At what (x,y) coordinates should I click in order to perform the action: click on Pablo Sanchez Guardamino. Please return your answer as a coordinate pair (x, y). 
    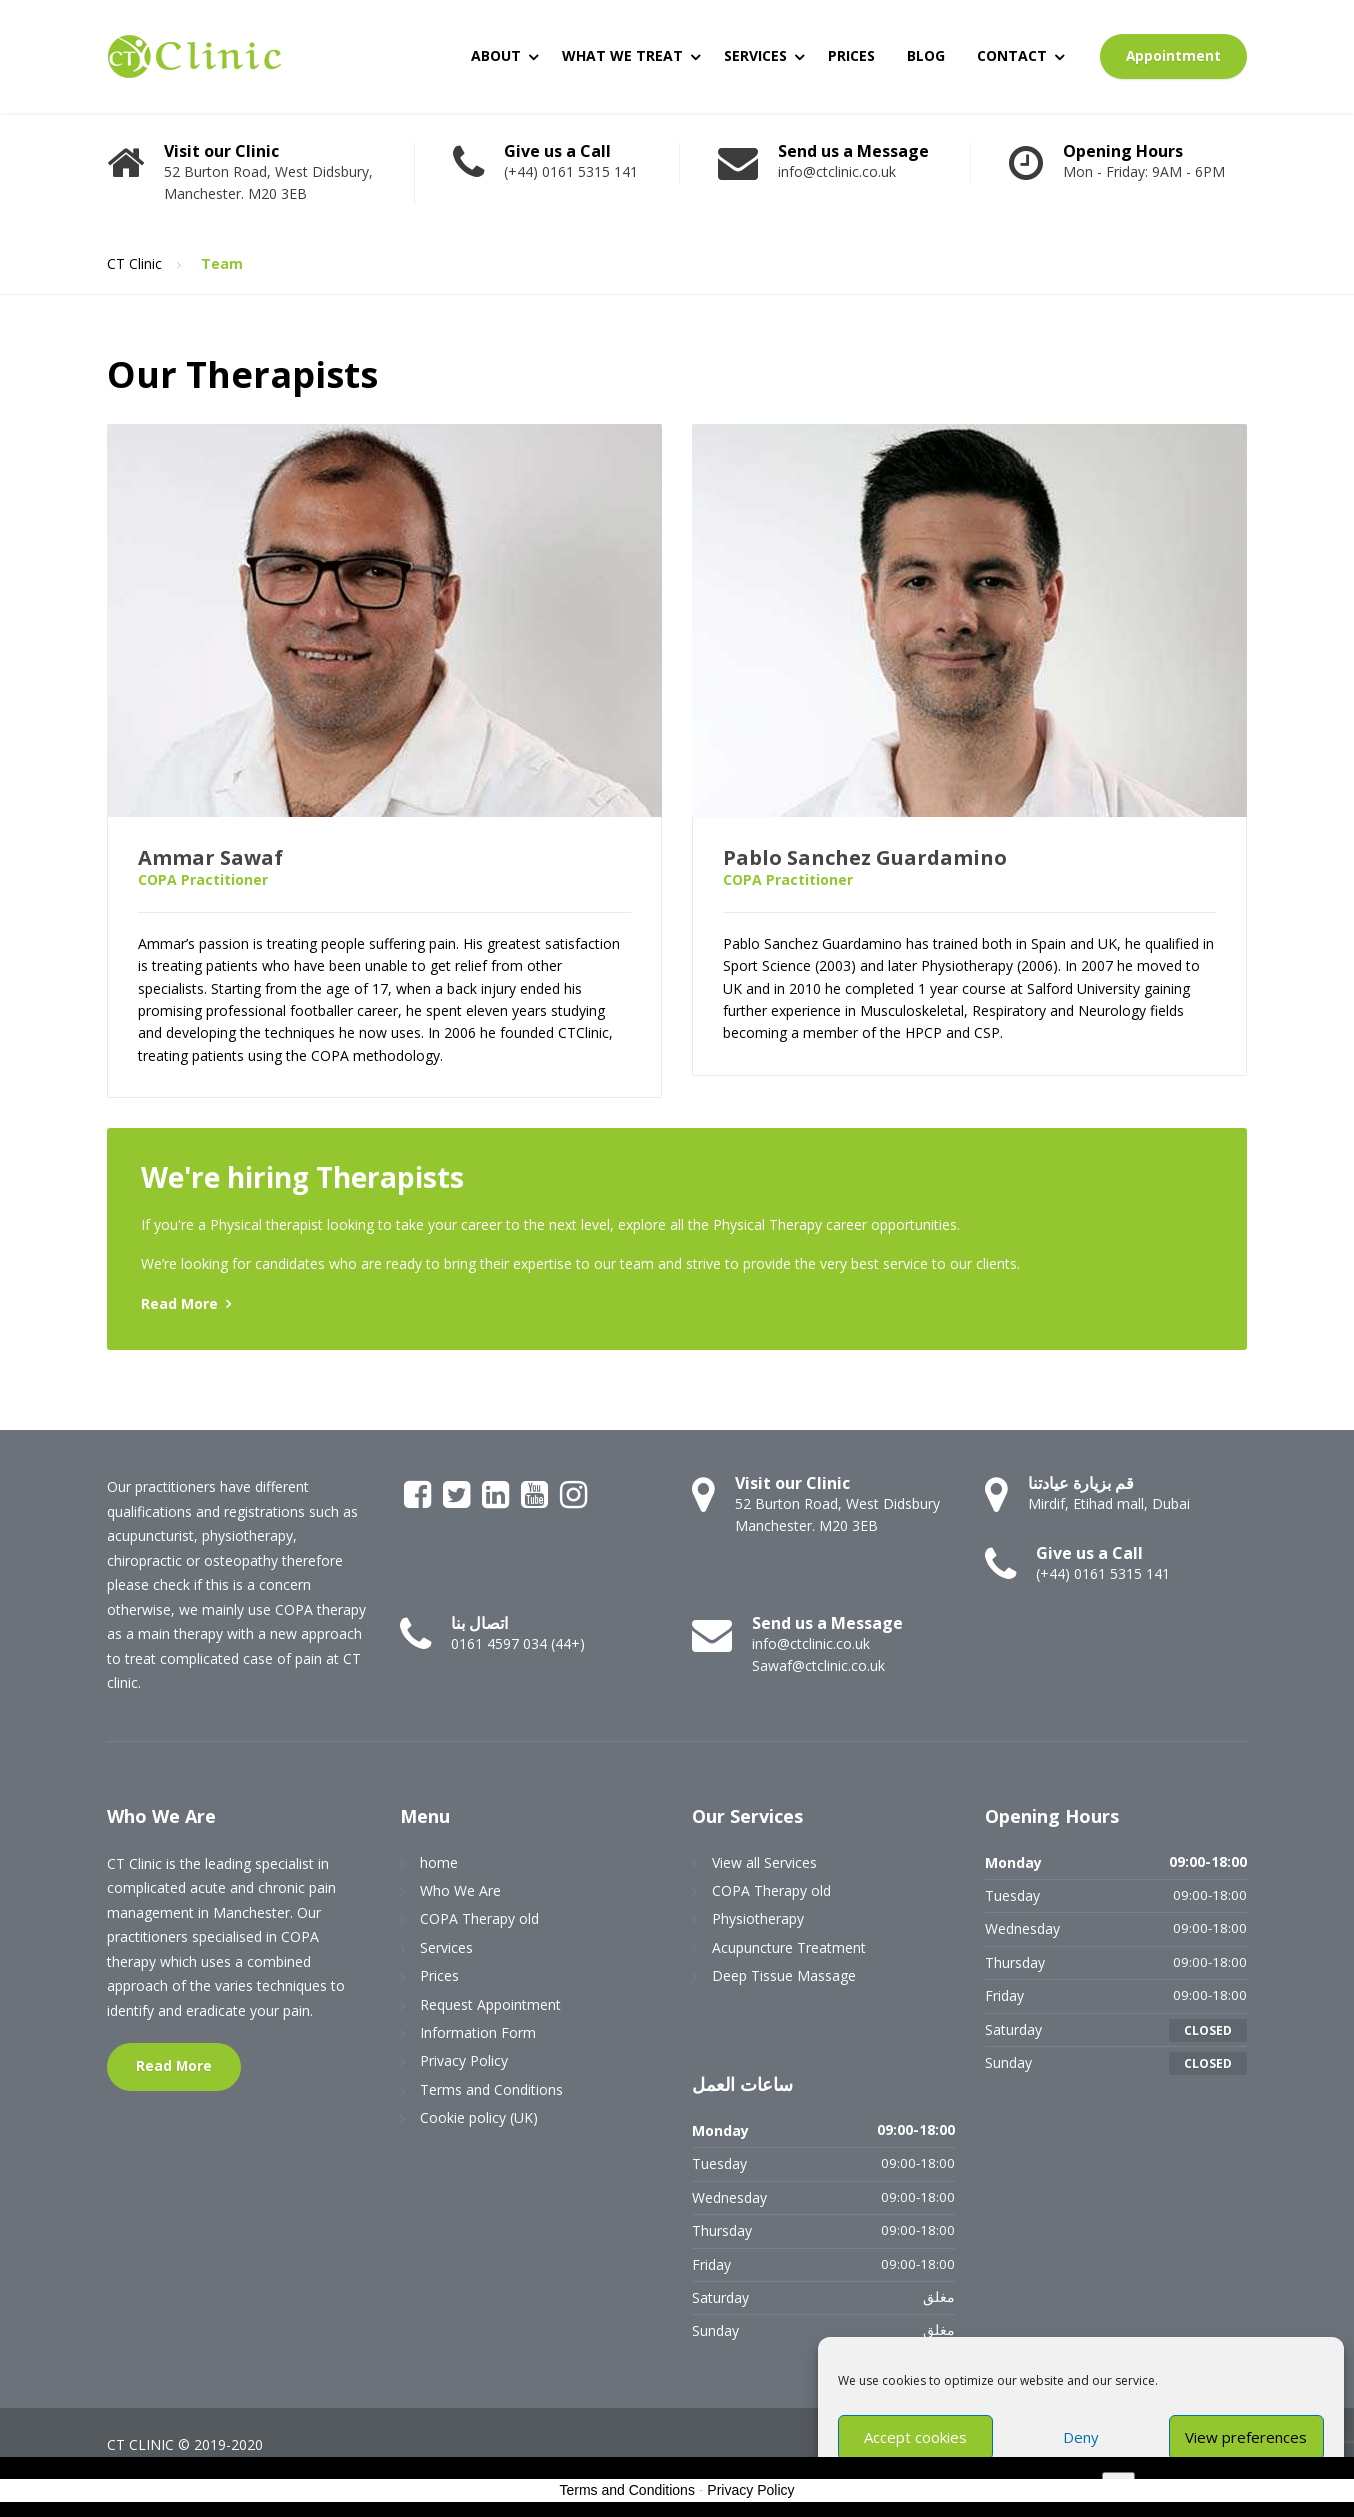
    Looking at the image, I should click on (865, 857).